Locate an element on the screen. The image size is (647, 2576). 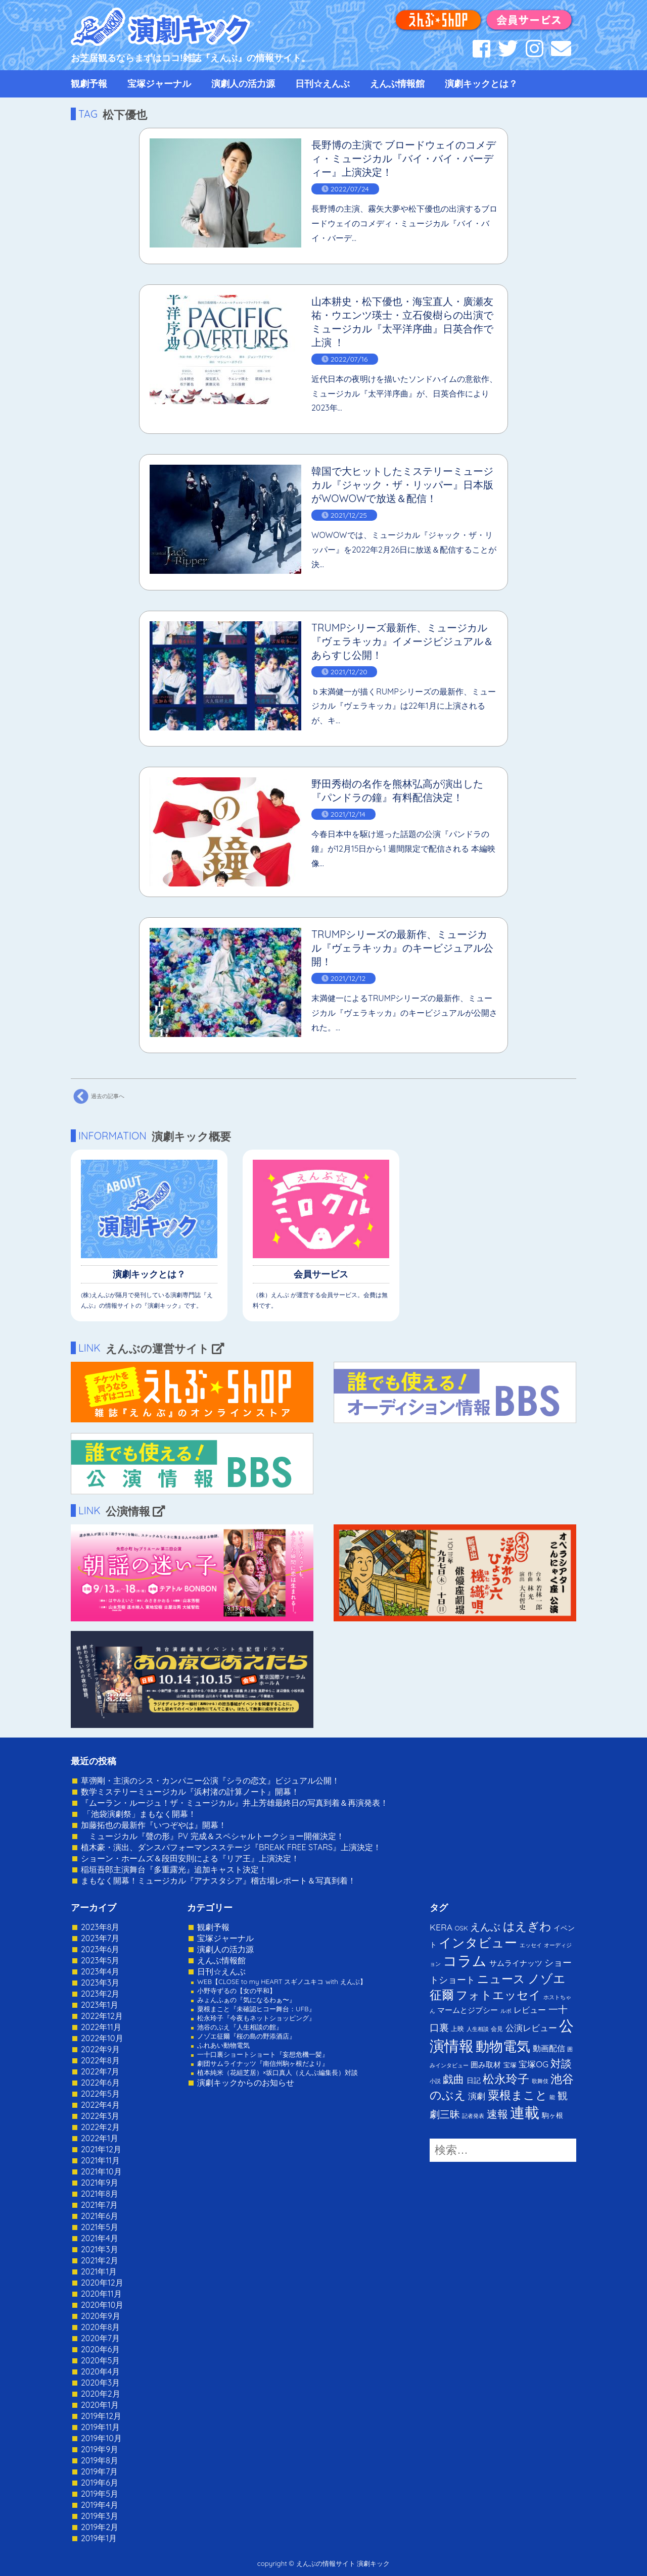
WEB【CLOSE to my HEART スギノユキコ with えんぶ】 is located at coordinates (281, 1981).